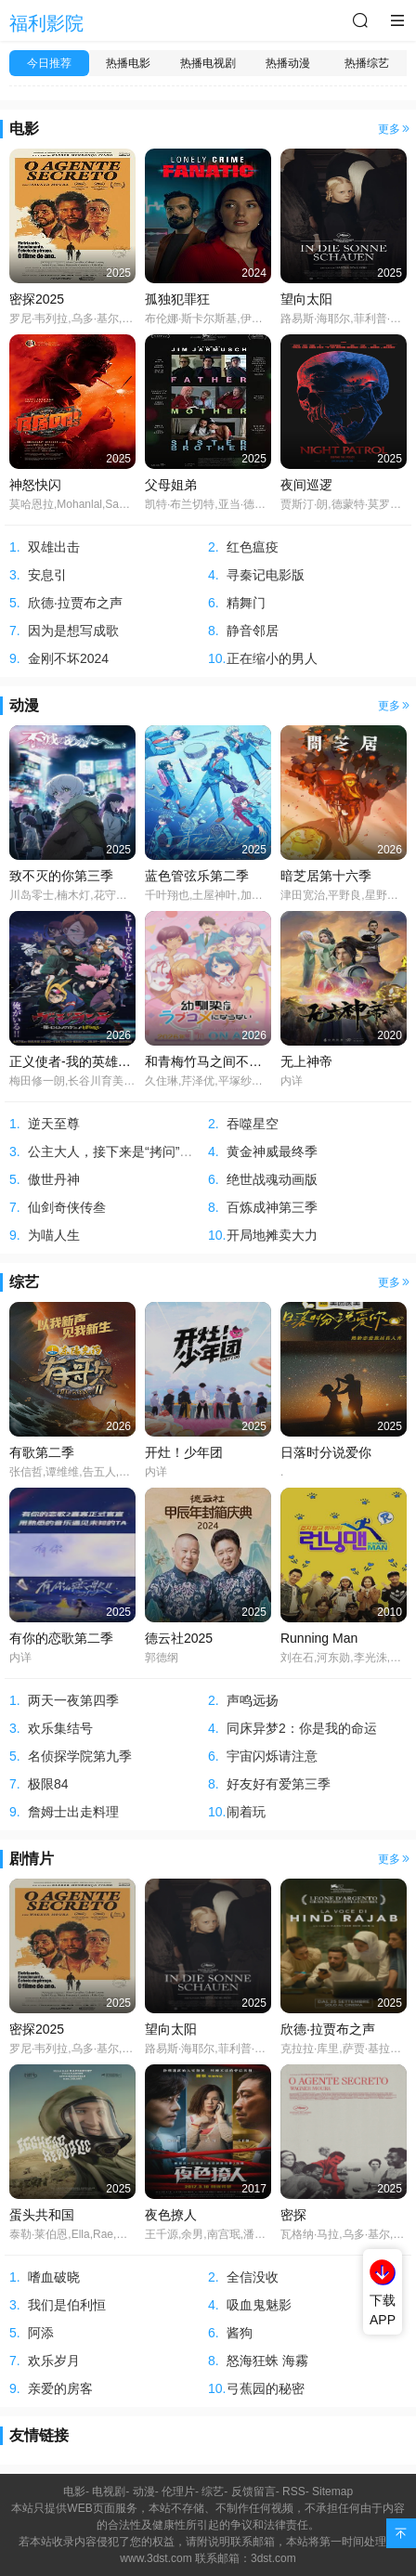  Describe the element at coordinates (253, 630) in the screenshot. I see `静音邻居` at that location.